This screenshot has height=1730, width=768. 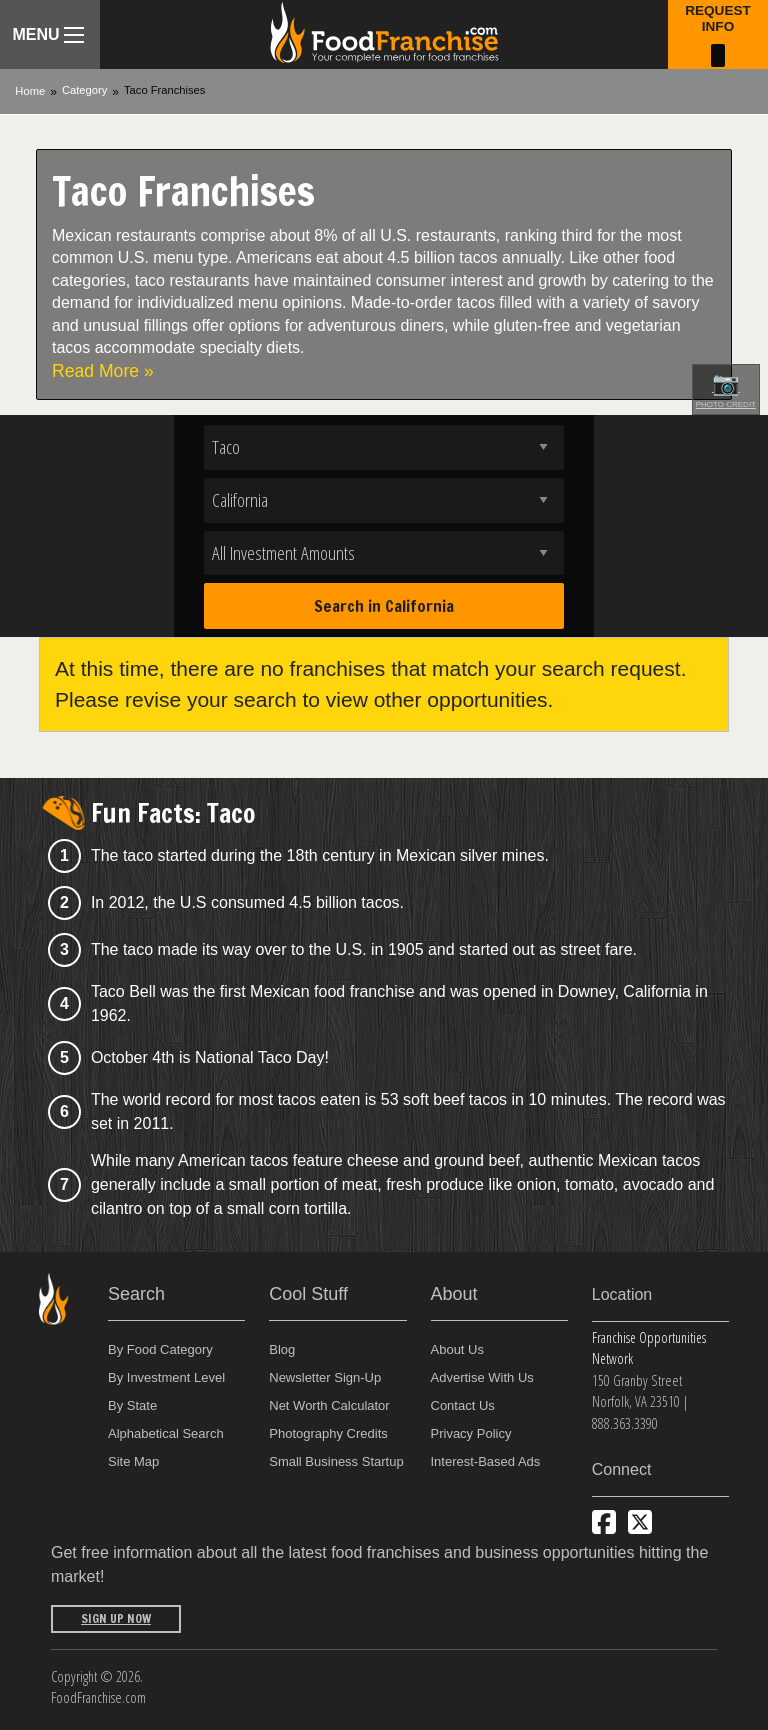 I want to click on About Us, so click(x=457, y=1349).